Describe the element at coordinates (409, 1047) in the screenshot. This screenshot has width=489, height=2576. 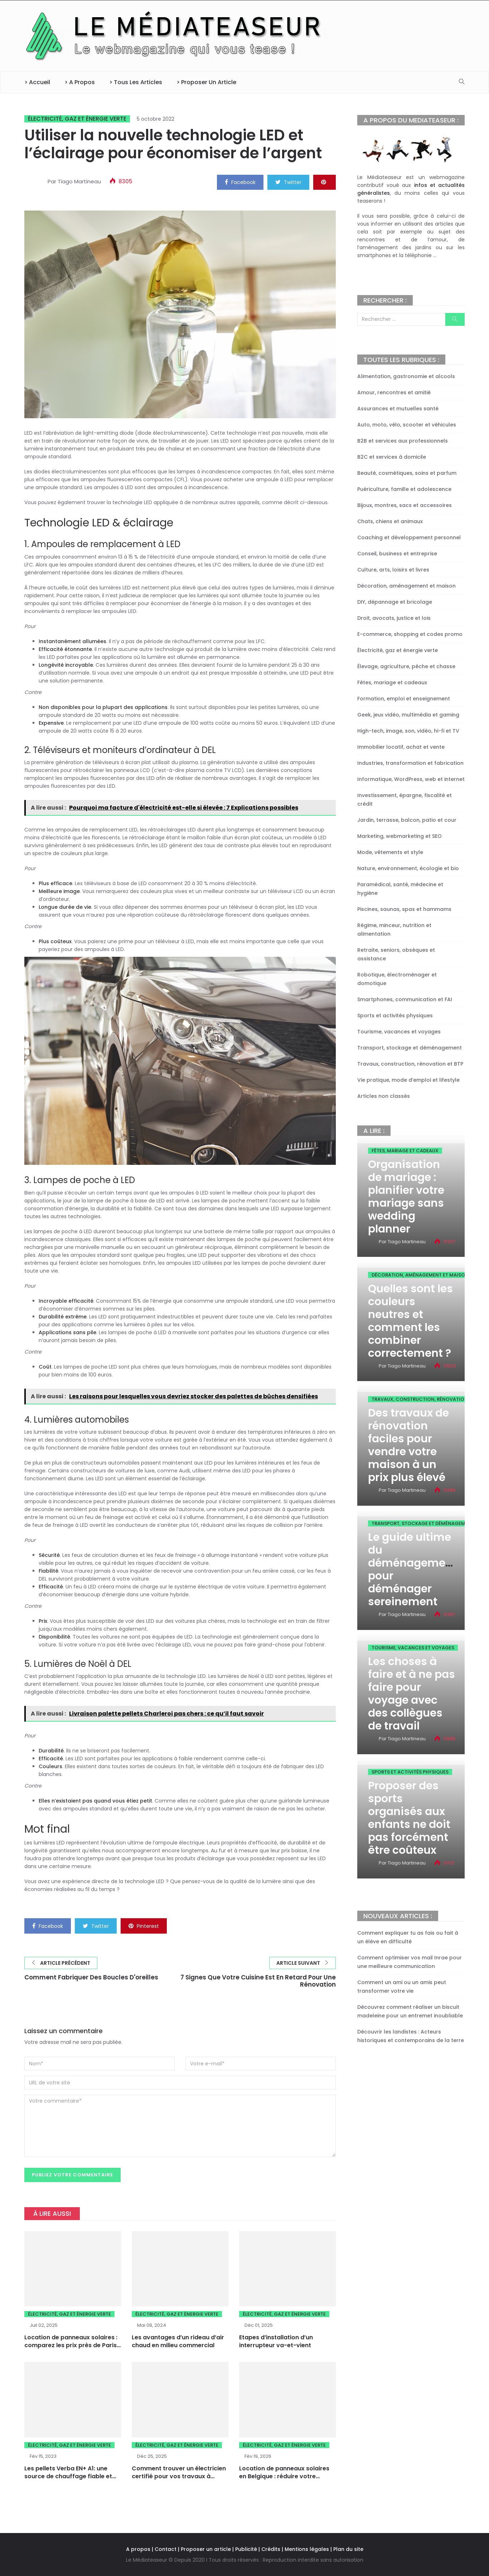
I see `Transport, stockage et déménagement` at that location.